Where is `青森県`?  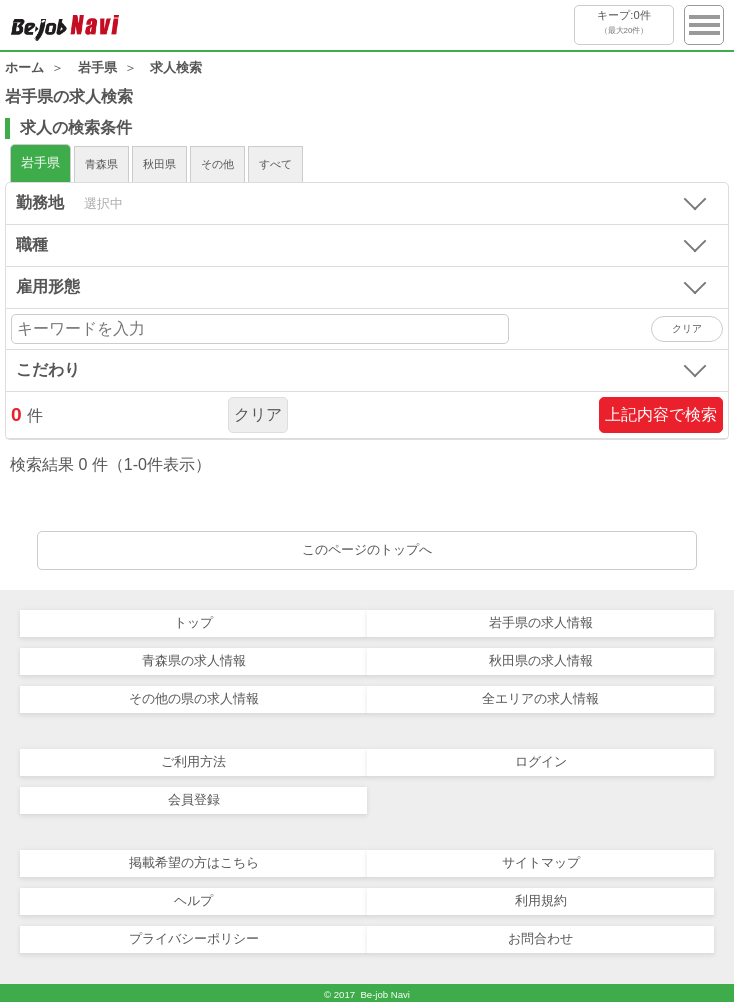 青森県 is located at coordinates (101, 164).